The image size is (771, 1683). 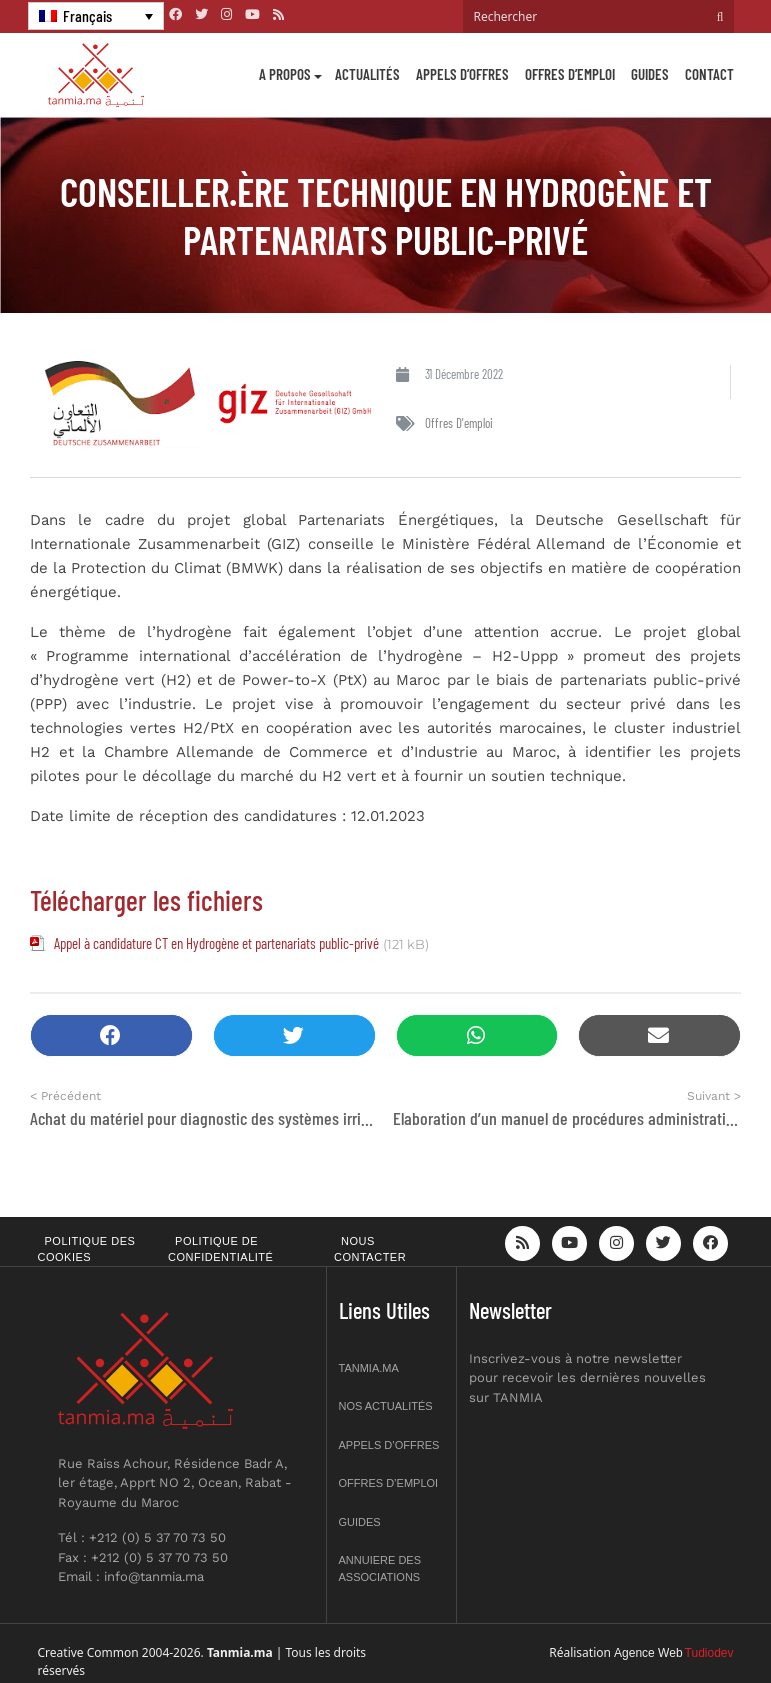 What do you see at coordinates (370, 1249) in the screenshot?
I see `Nous contacter` at bounding box center [370, 1249].